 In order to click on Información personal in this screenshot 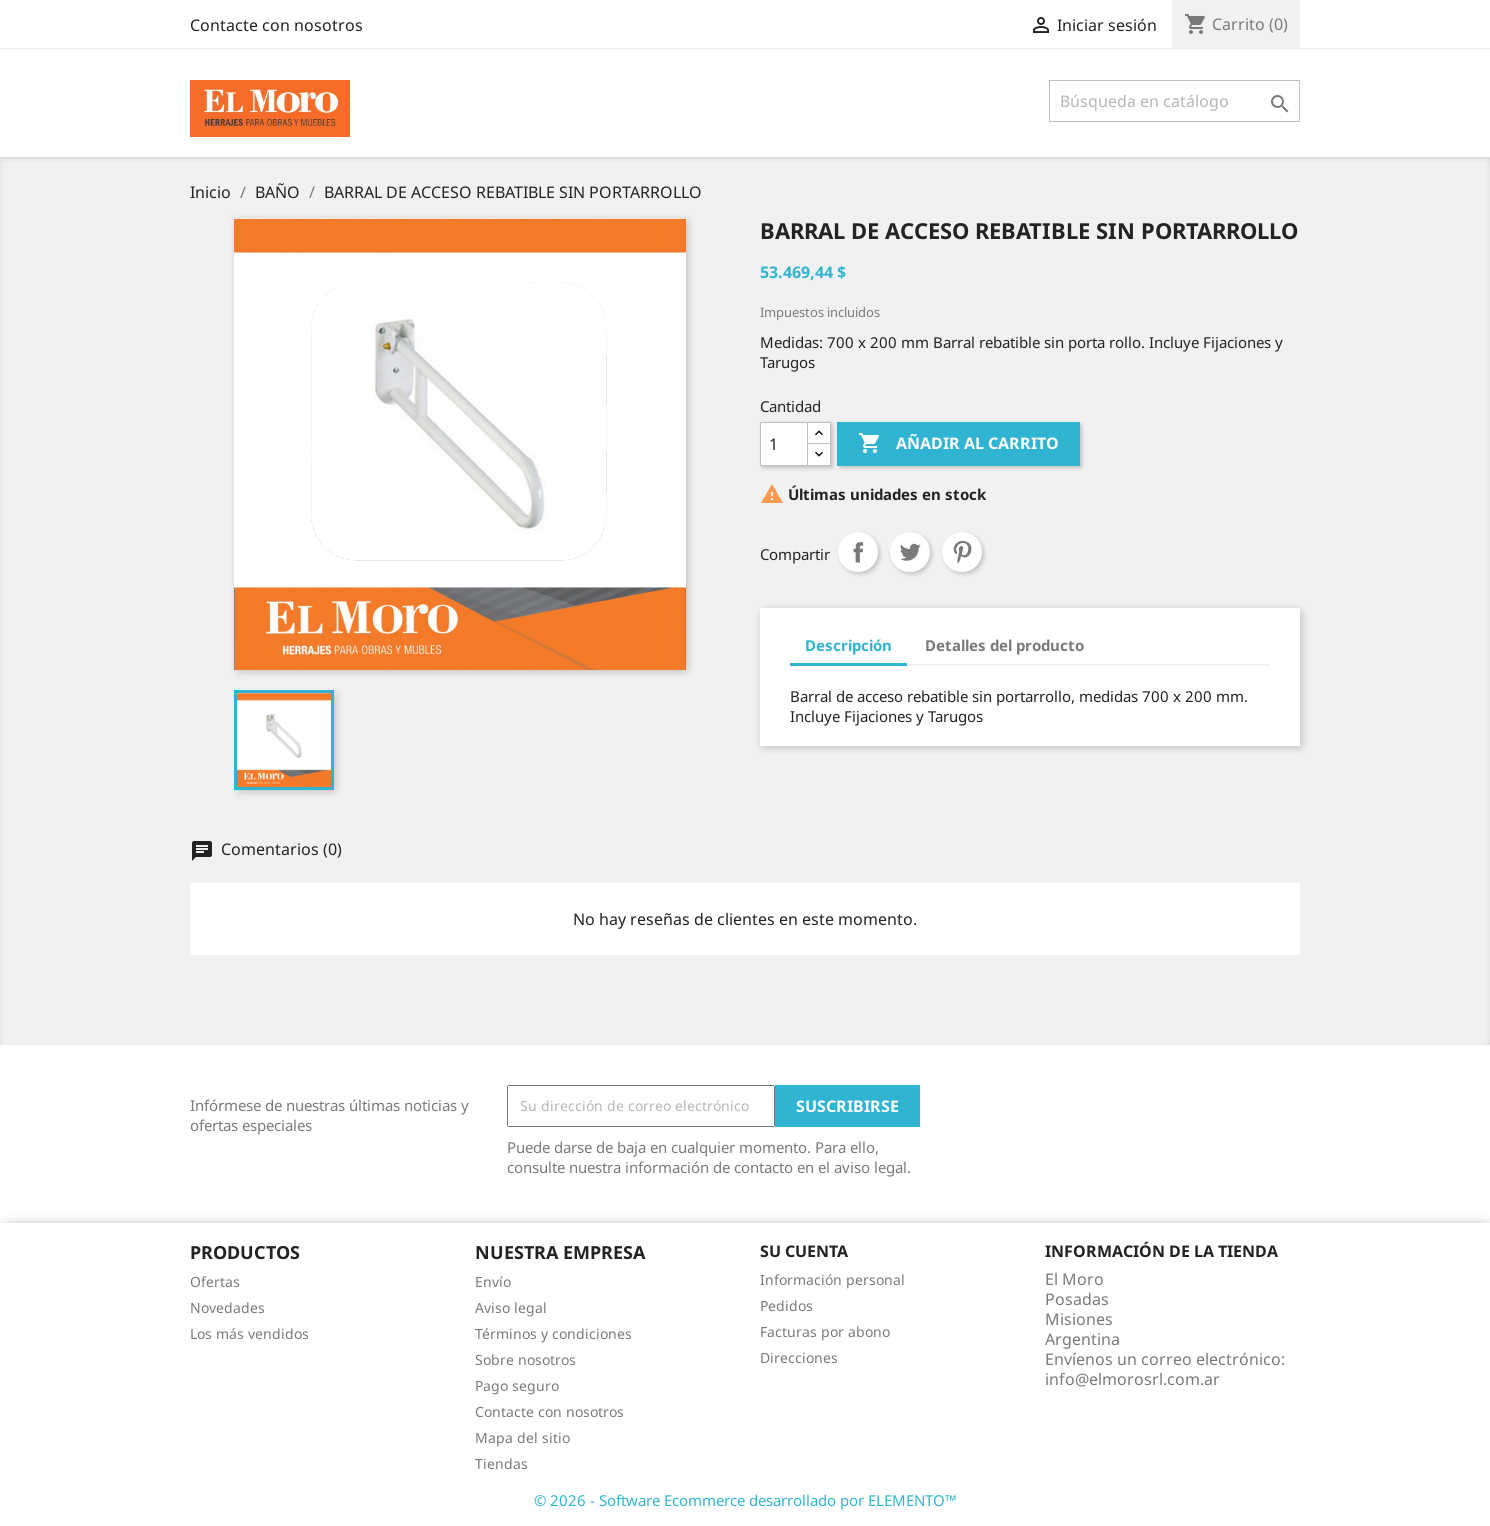, I will do `click(832, 1279)`.